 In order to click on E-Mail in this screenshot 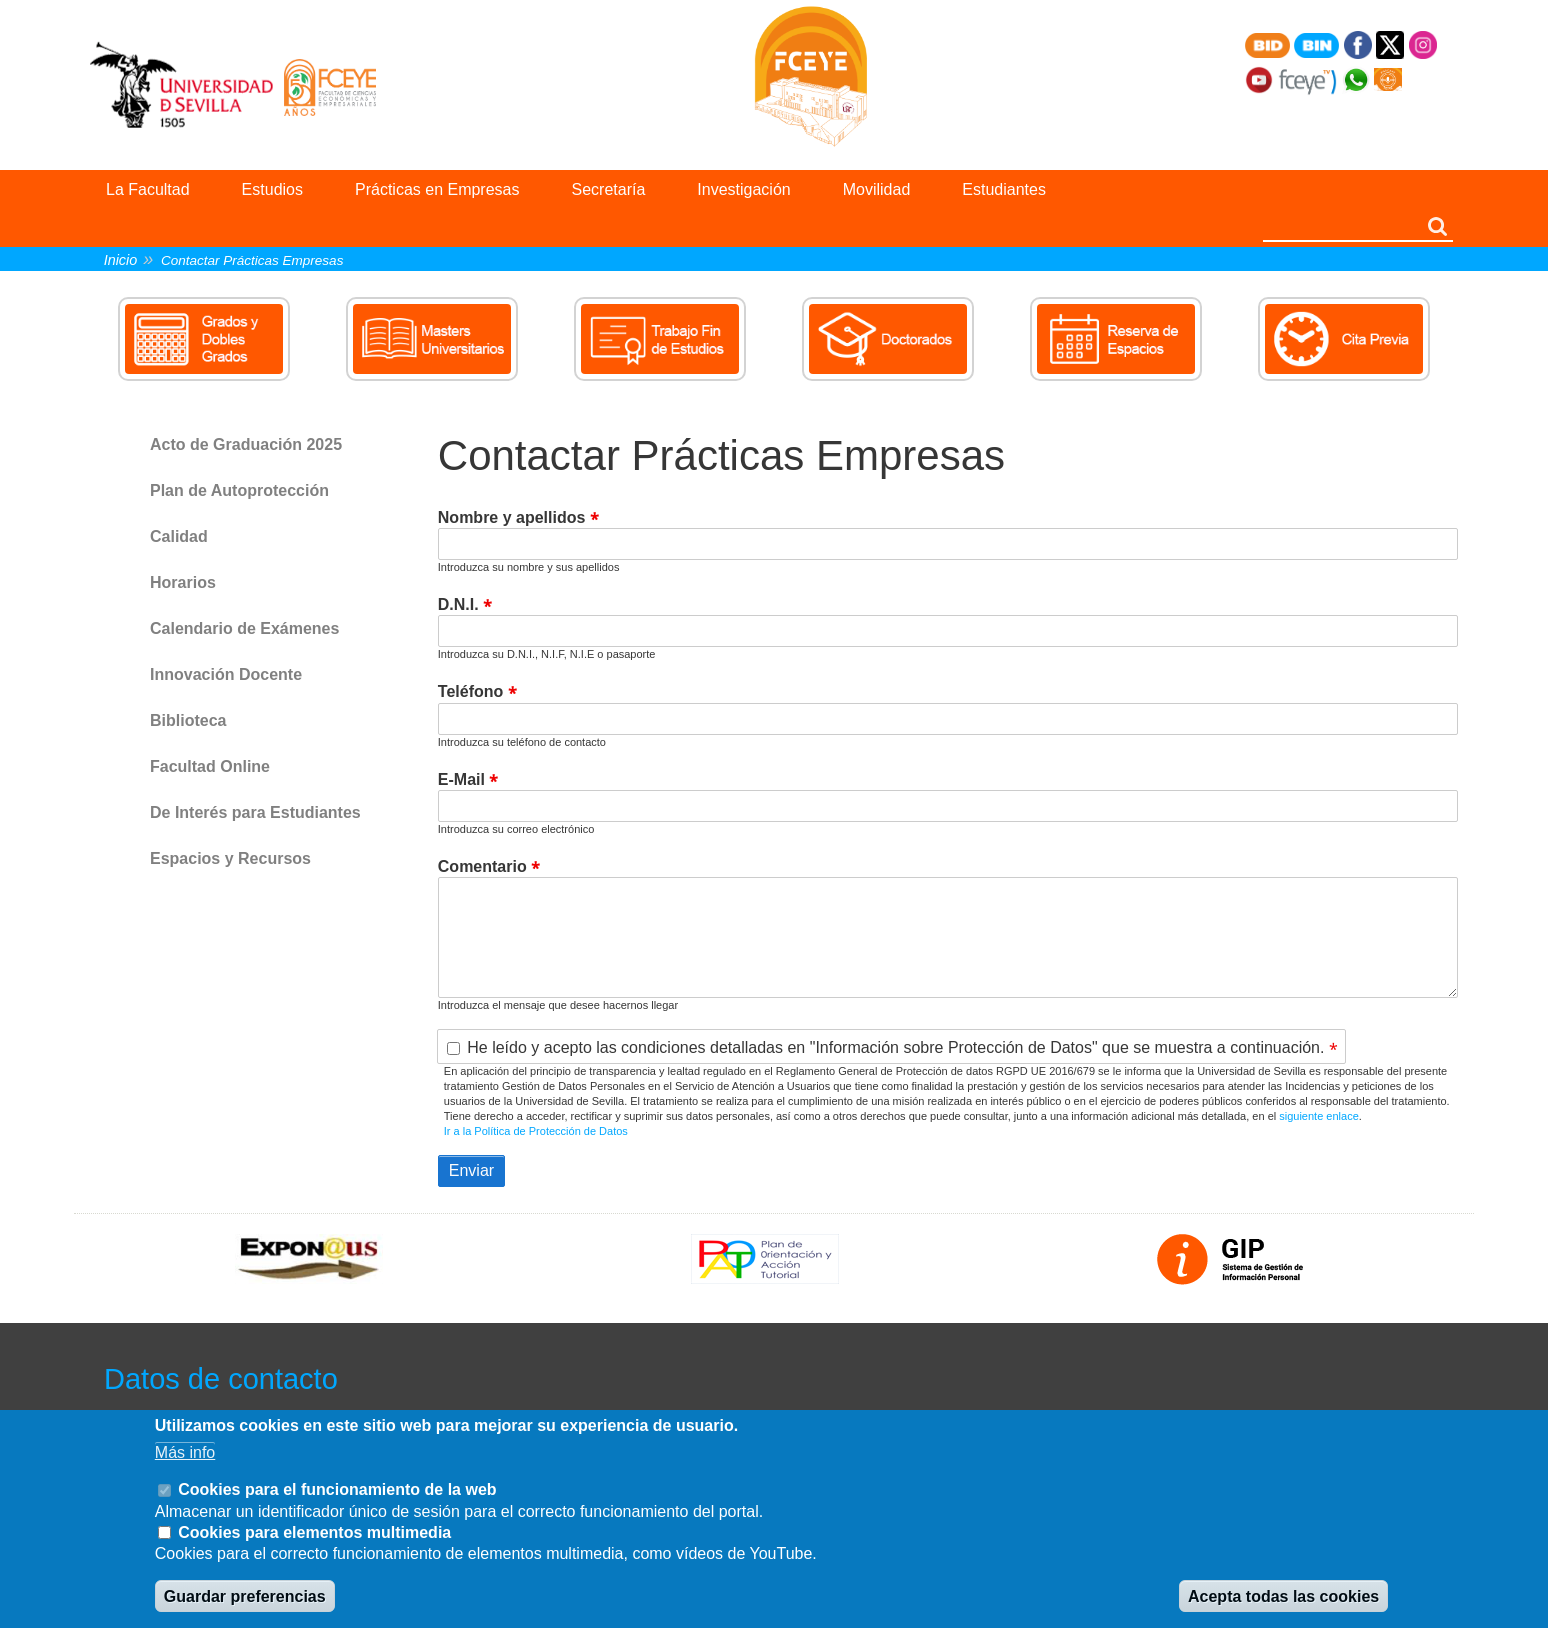, I will do `click(461, 779)`.